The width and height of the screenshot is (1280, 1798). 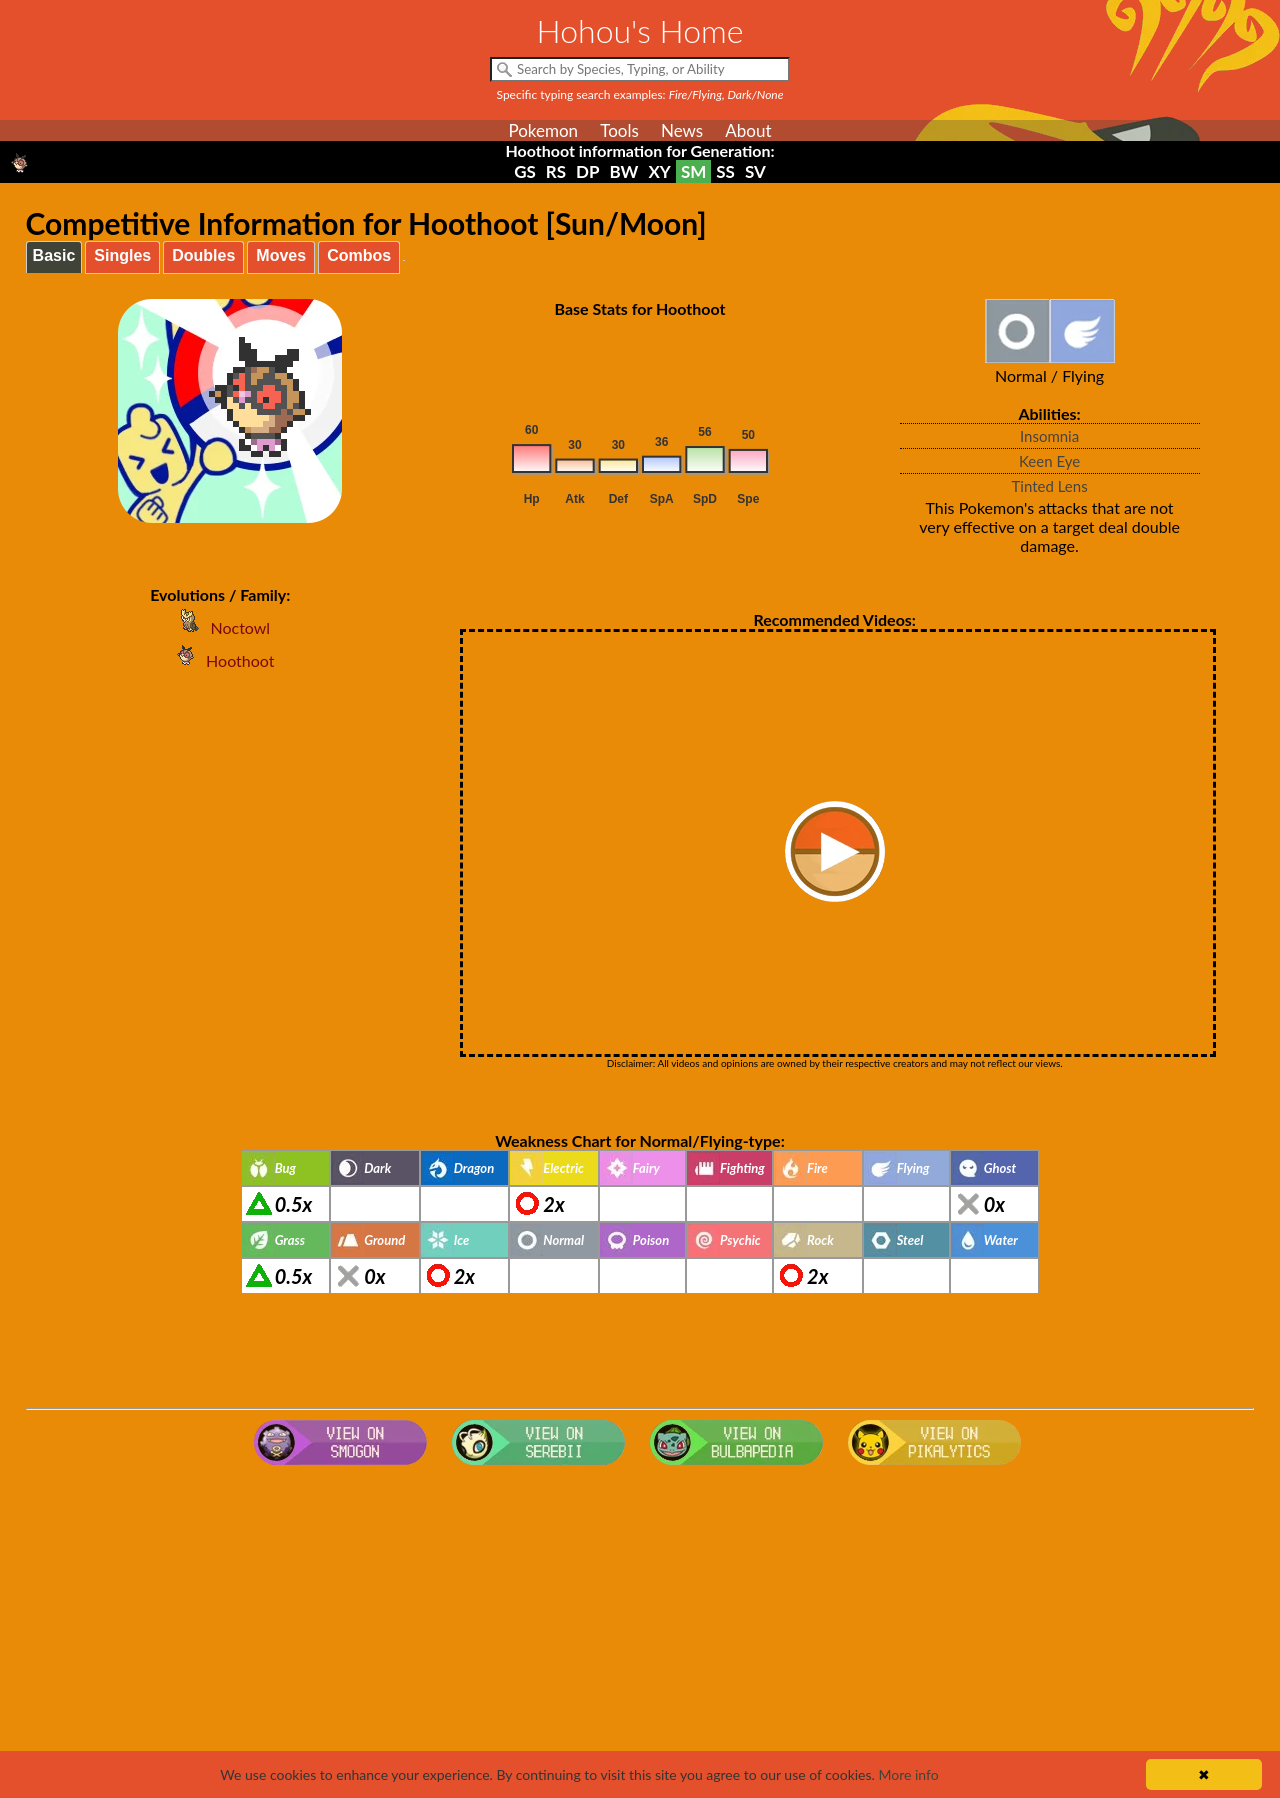 I want to click on Hohou's Home, so click(x=640, y=30).